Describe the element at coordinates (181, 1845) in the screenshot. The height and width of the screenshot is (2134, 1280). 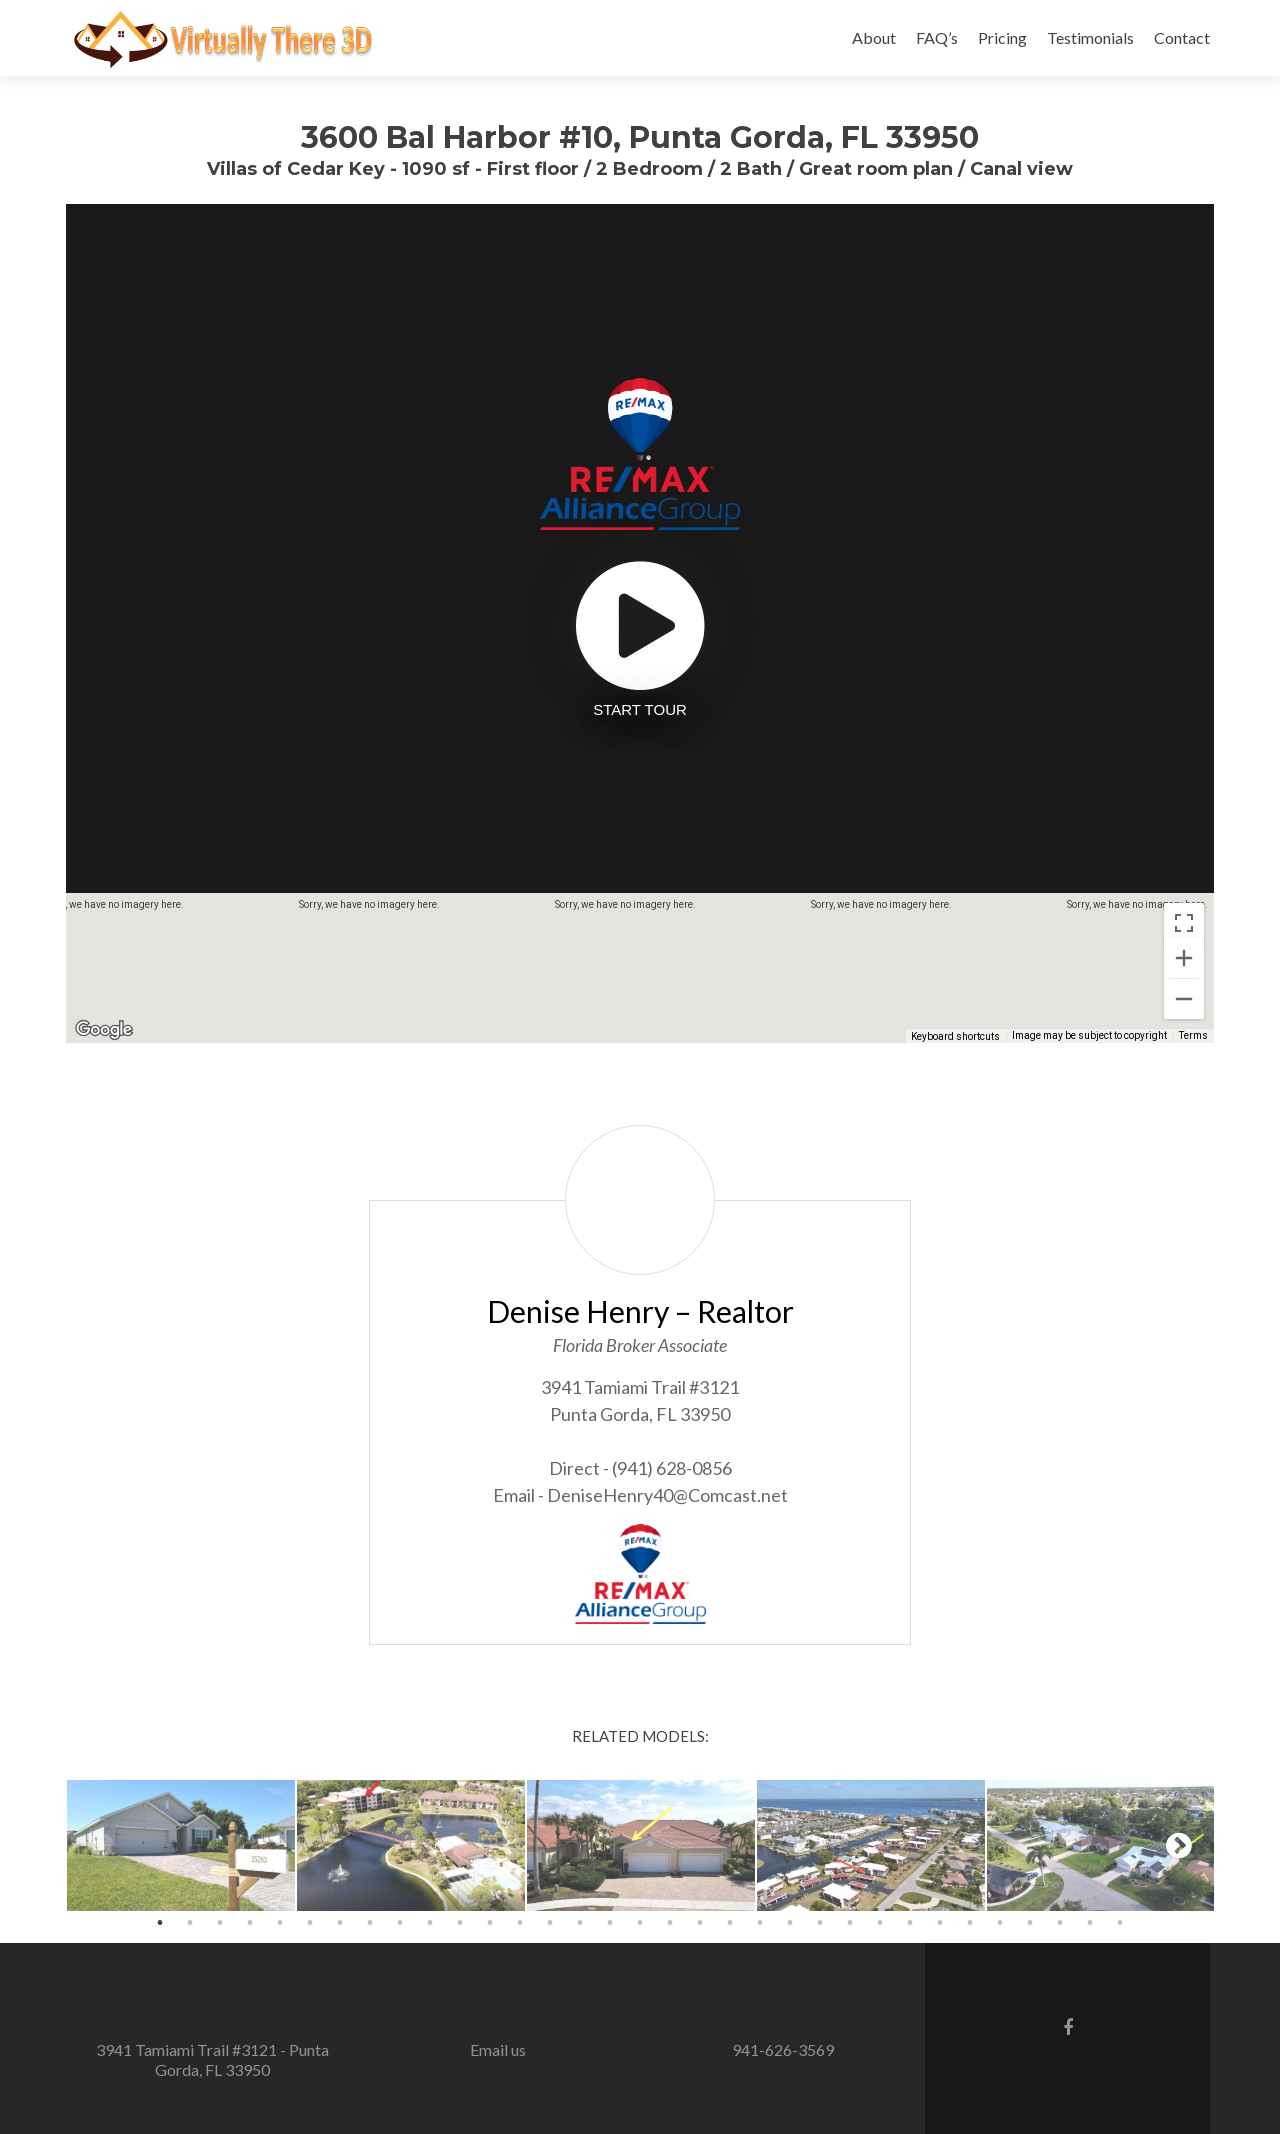
I see `[option]` at that location.